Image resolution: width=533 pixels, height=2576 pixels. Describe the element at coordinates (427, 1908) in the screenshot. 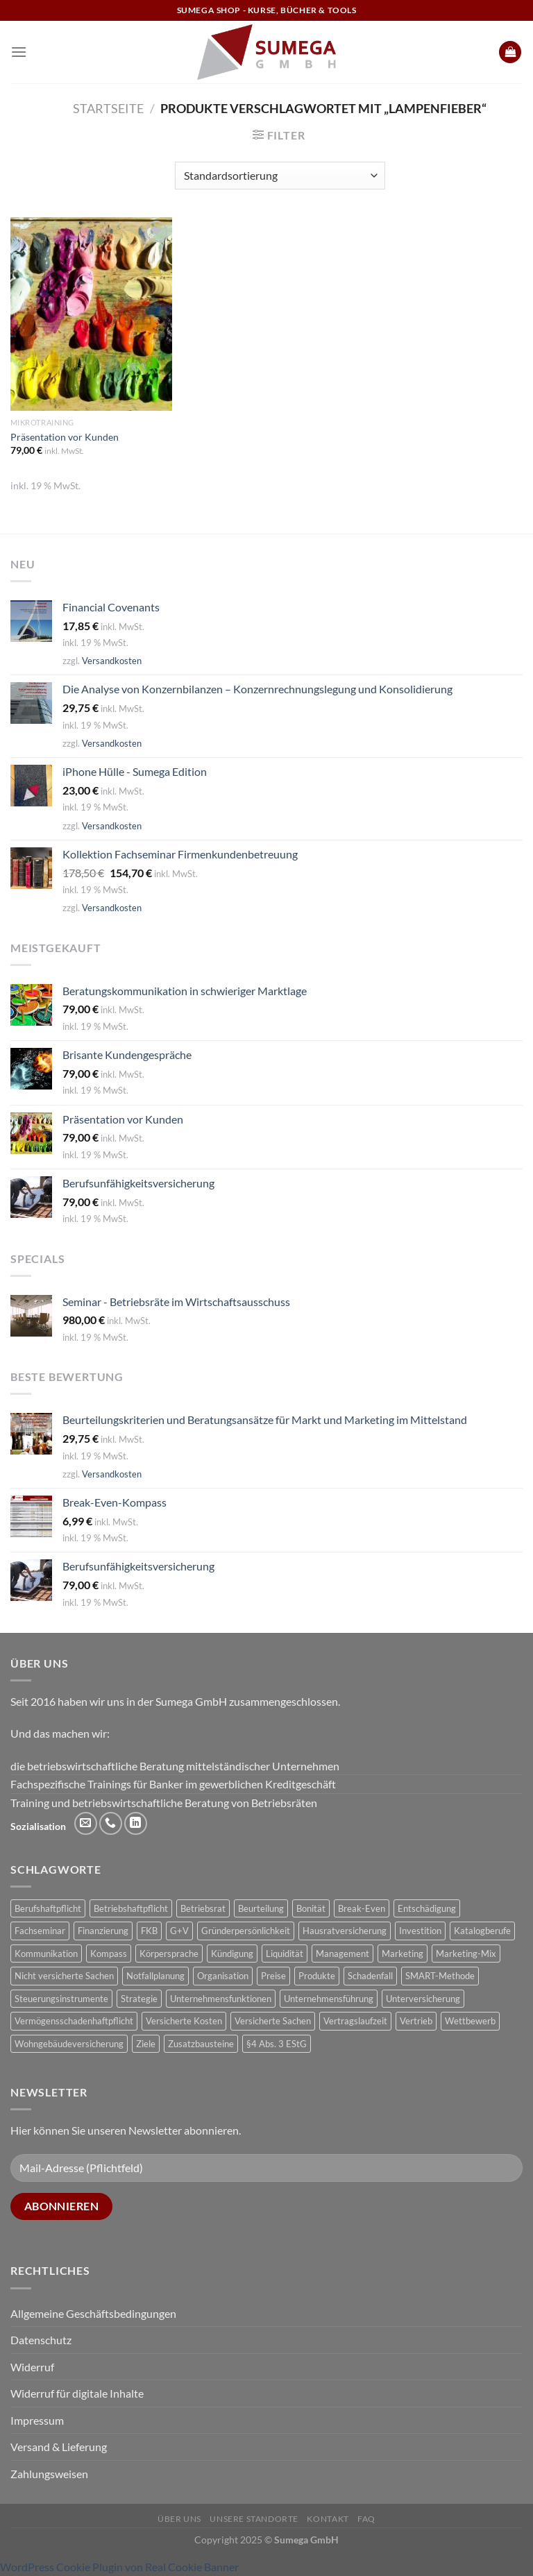

I see `Entschädigung [Entschädigung (2 Produkte)]` at that location.